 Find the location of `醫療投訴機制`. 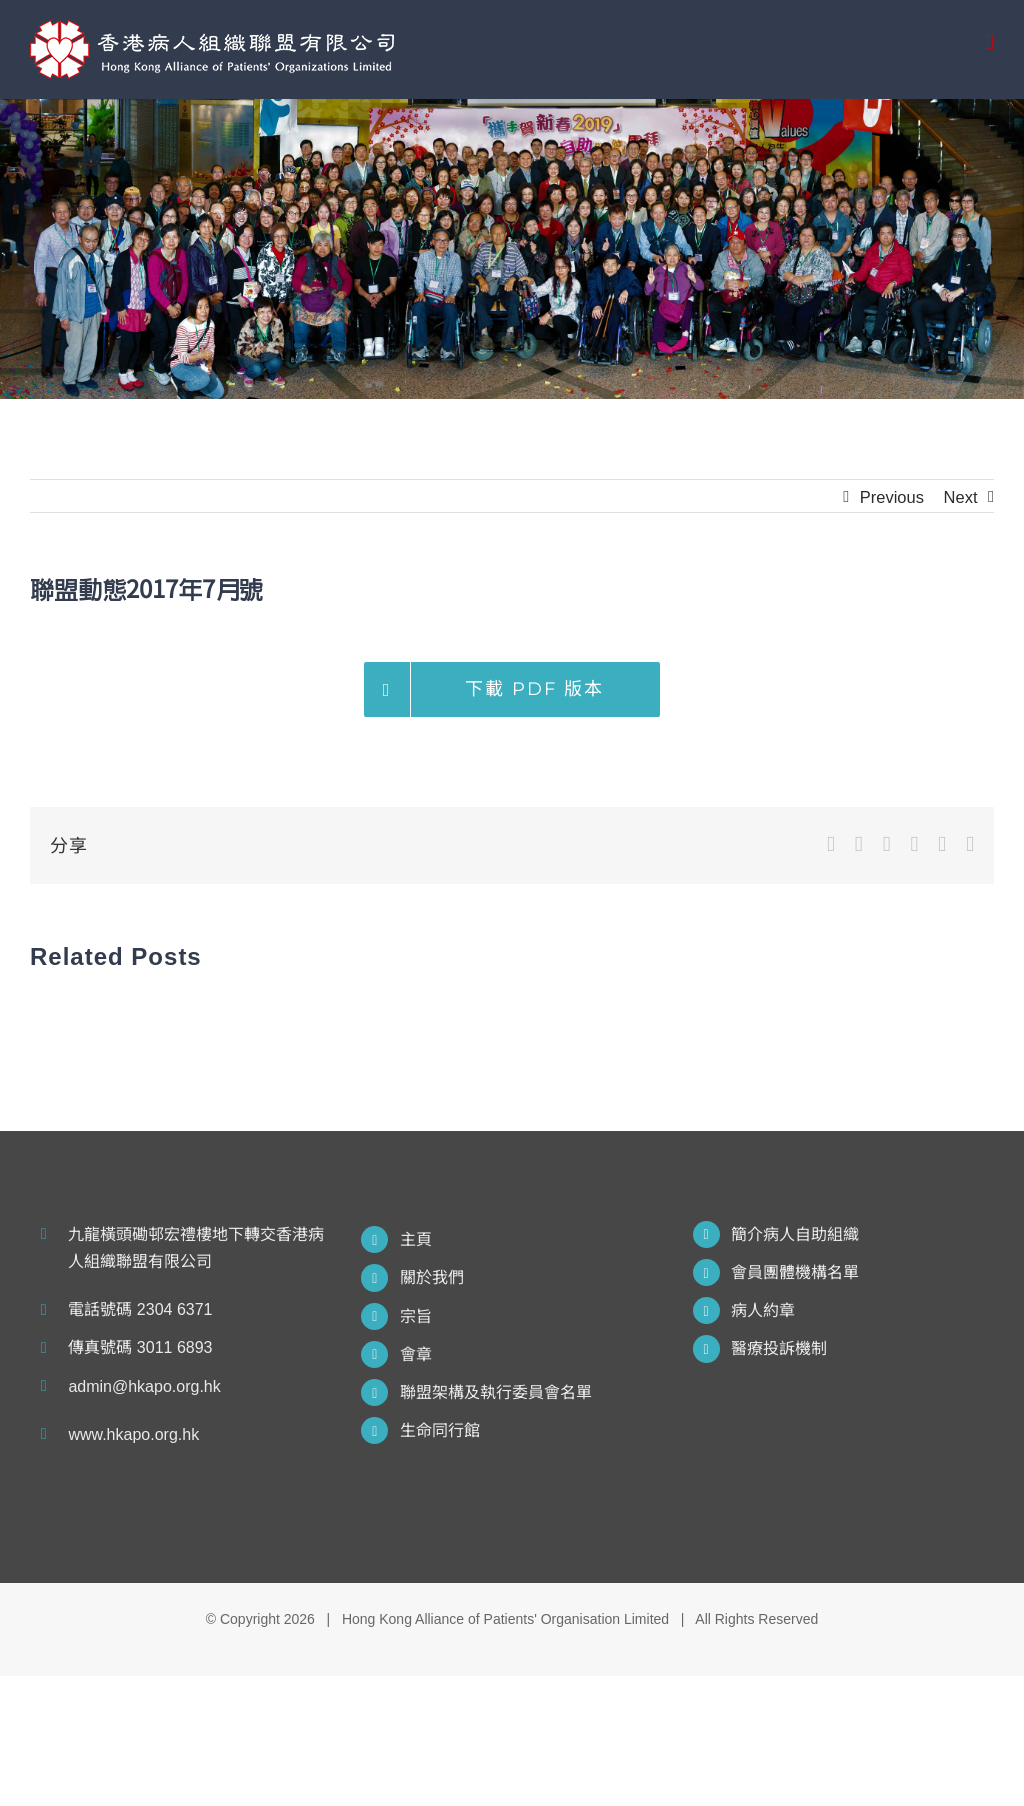

醫療投訴機制 is located at coordinates (779, 1348).